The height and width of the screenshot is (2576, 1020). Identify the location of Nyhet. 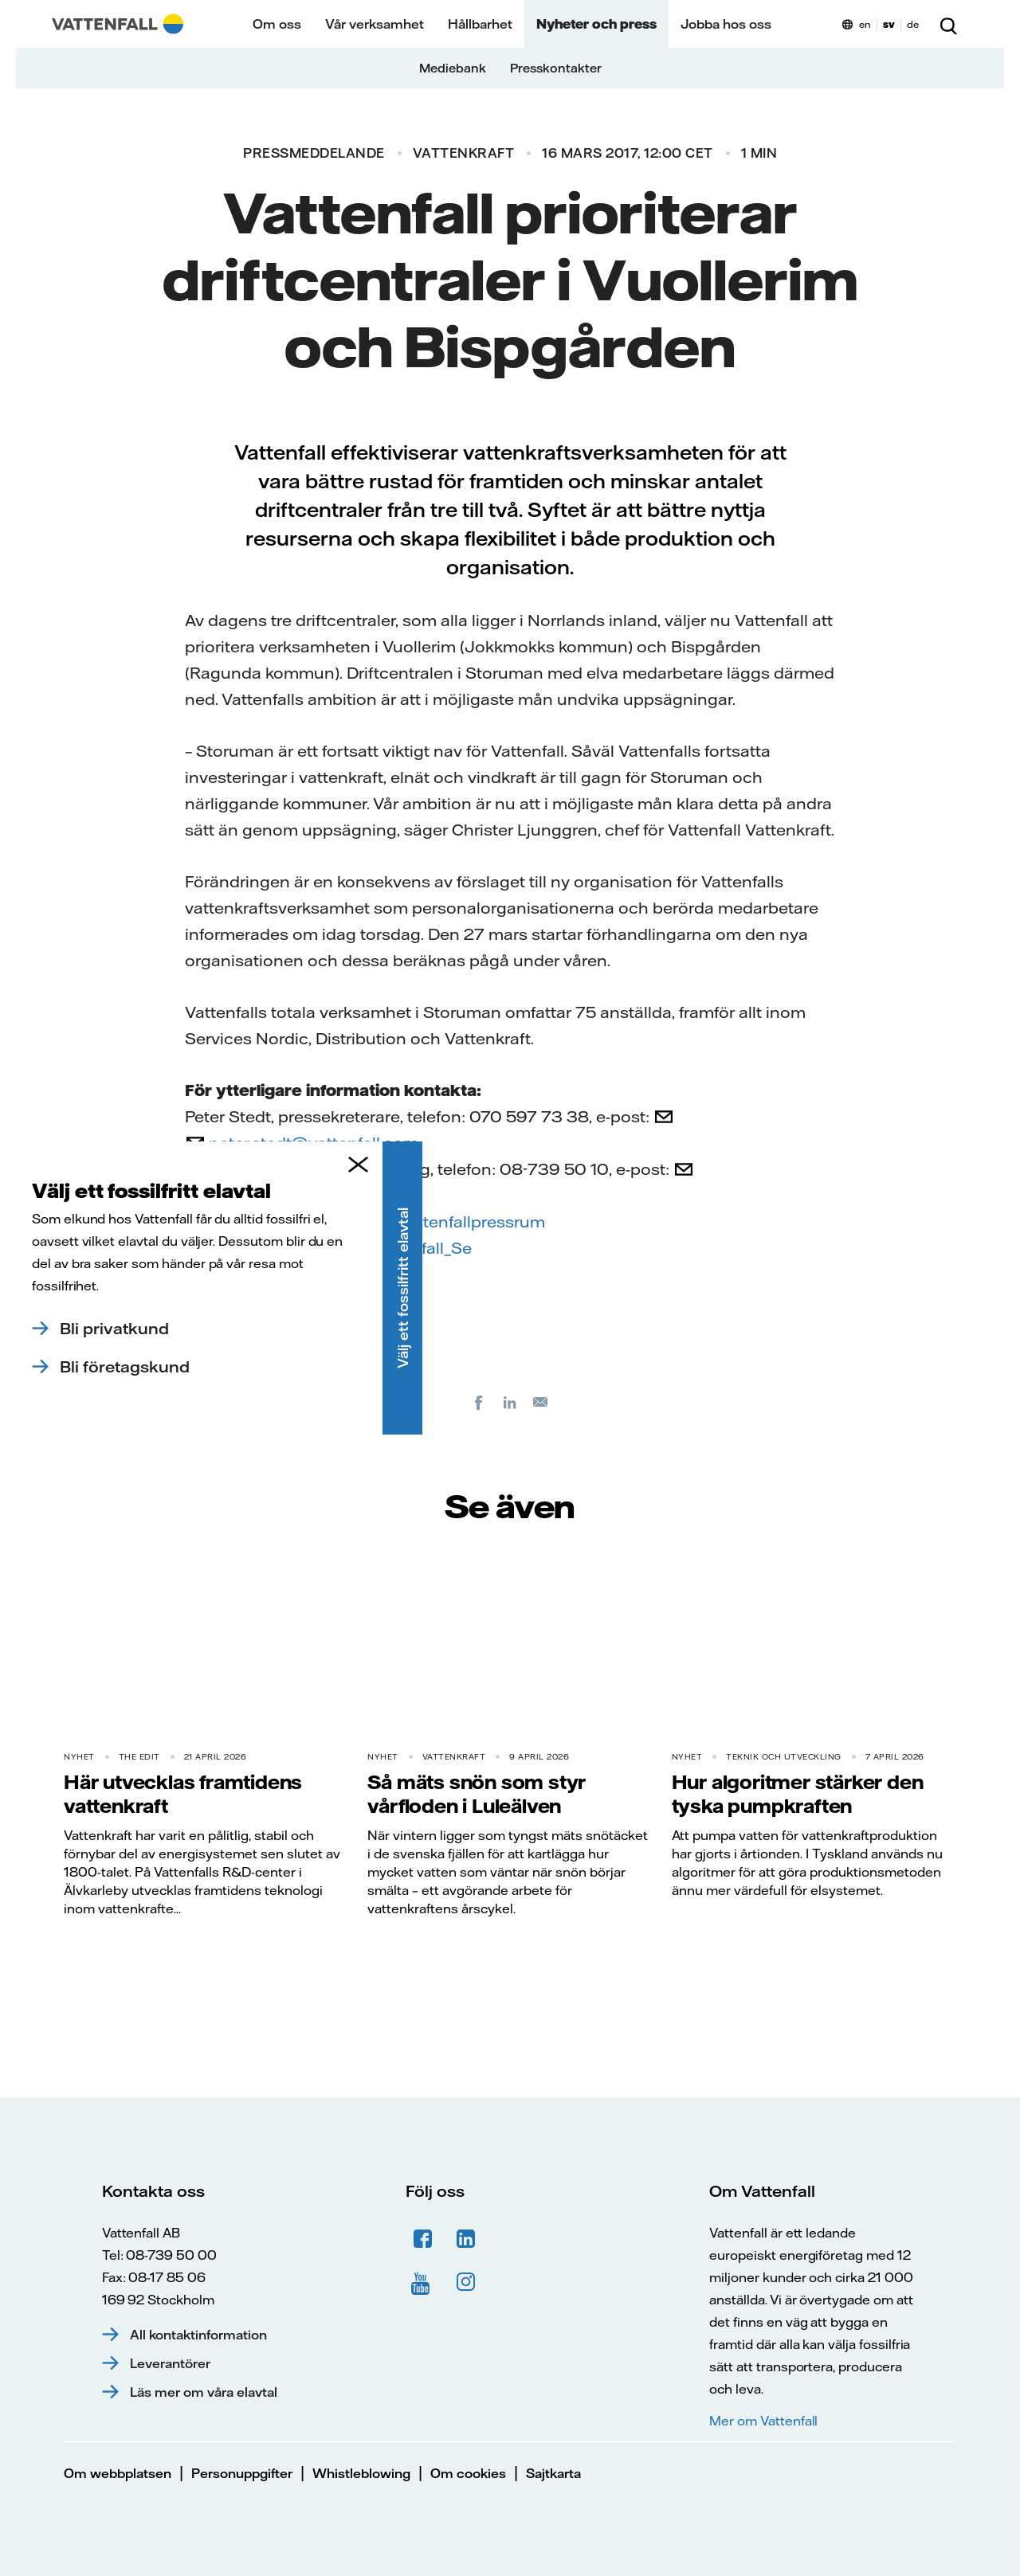
(79, 1757).